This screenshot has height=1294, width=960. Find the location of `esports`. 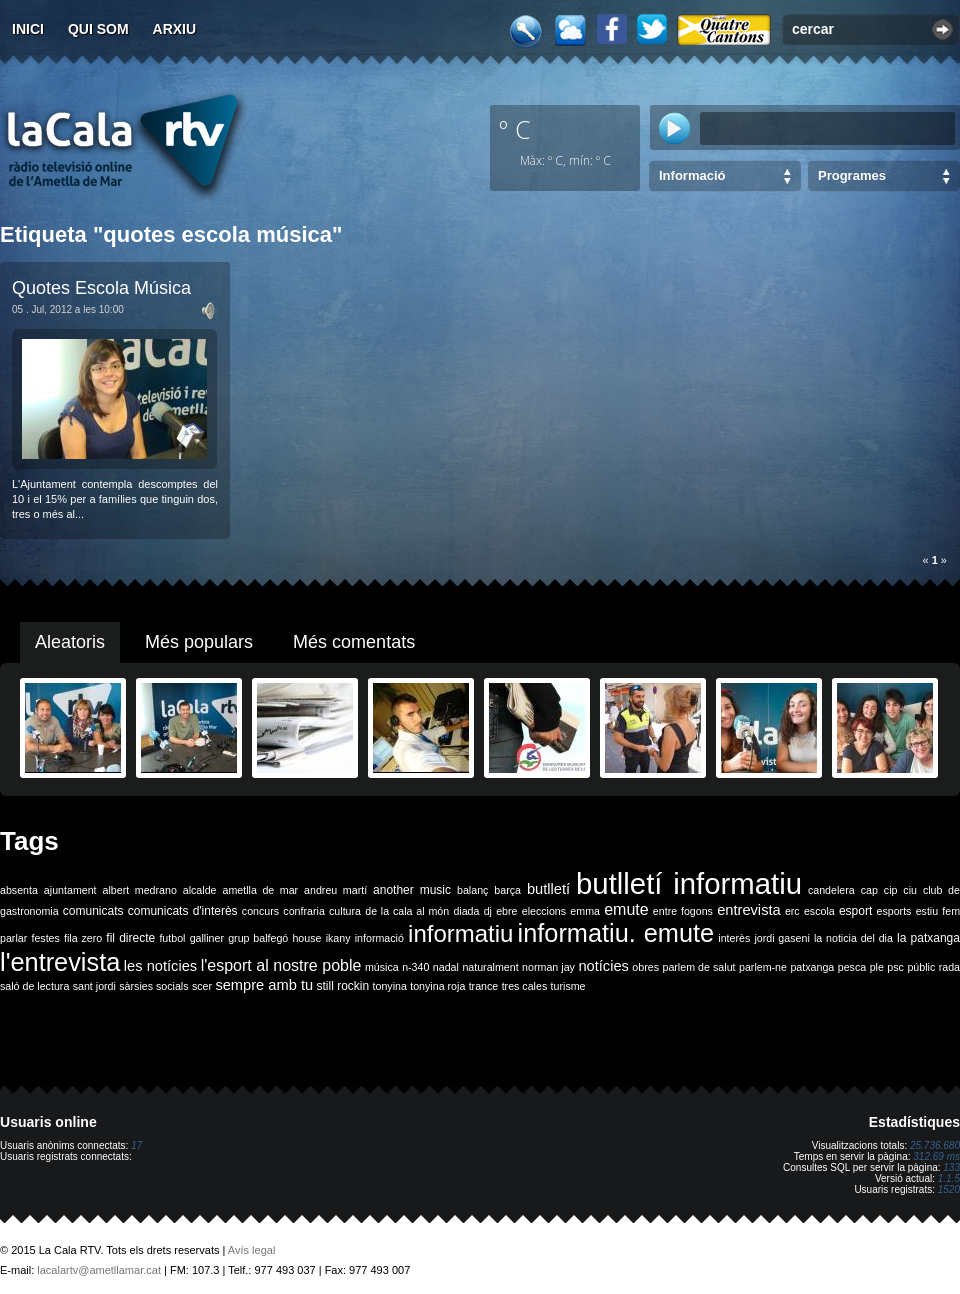

esports is located at coordinates (893, 911).